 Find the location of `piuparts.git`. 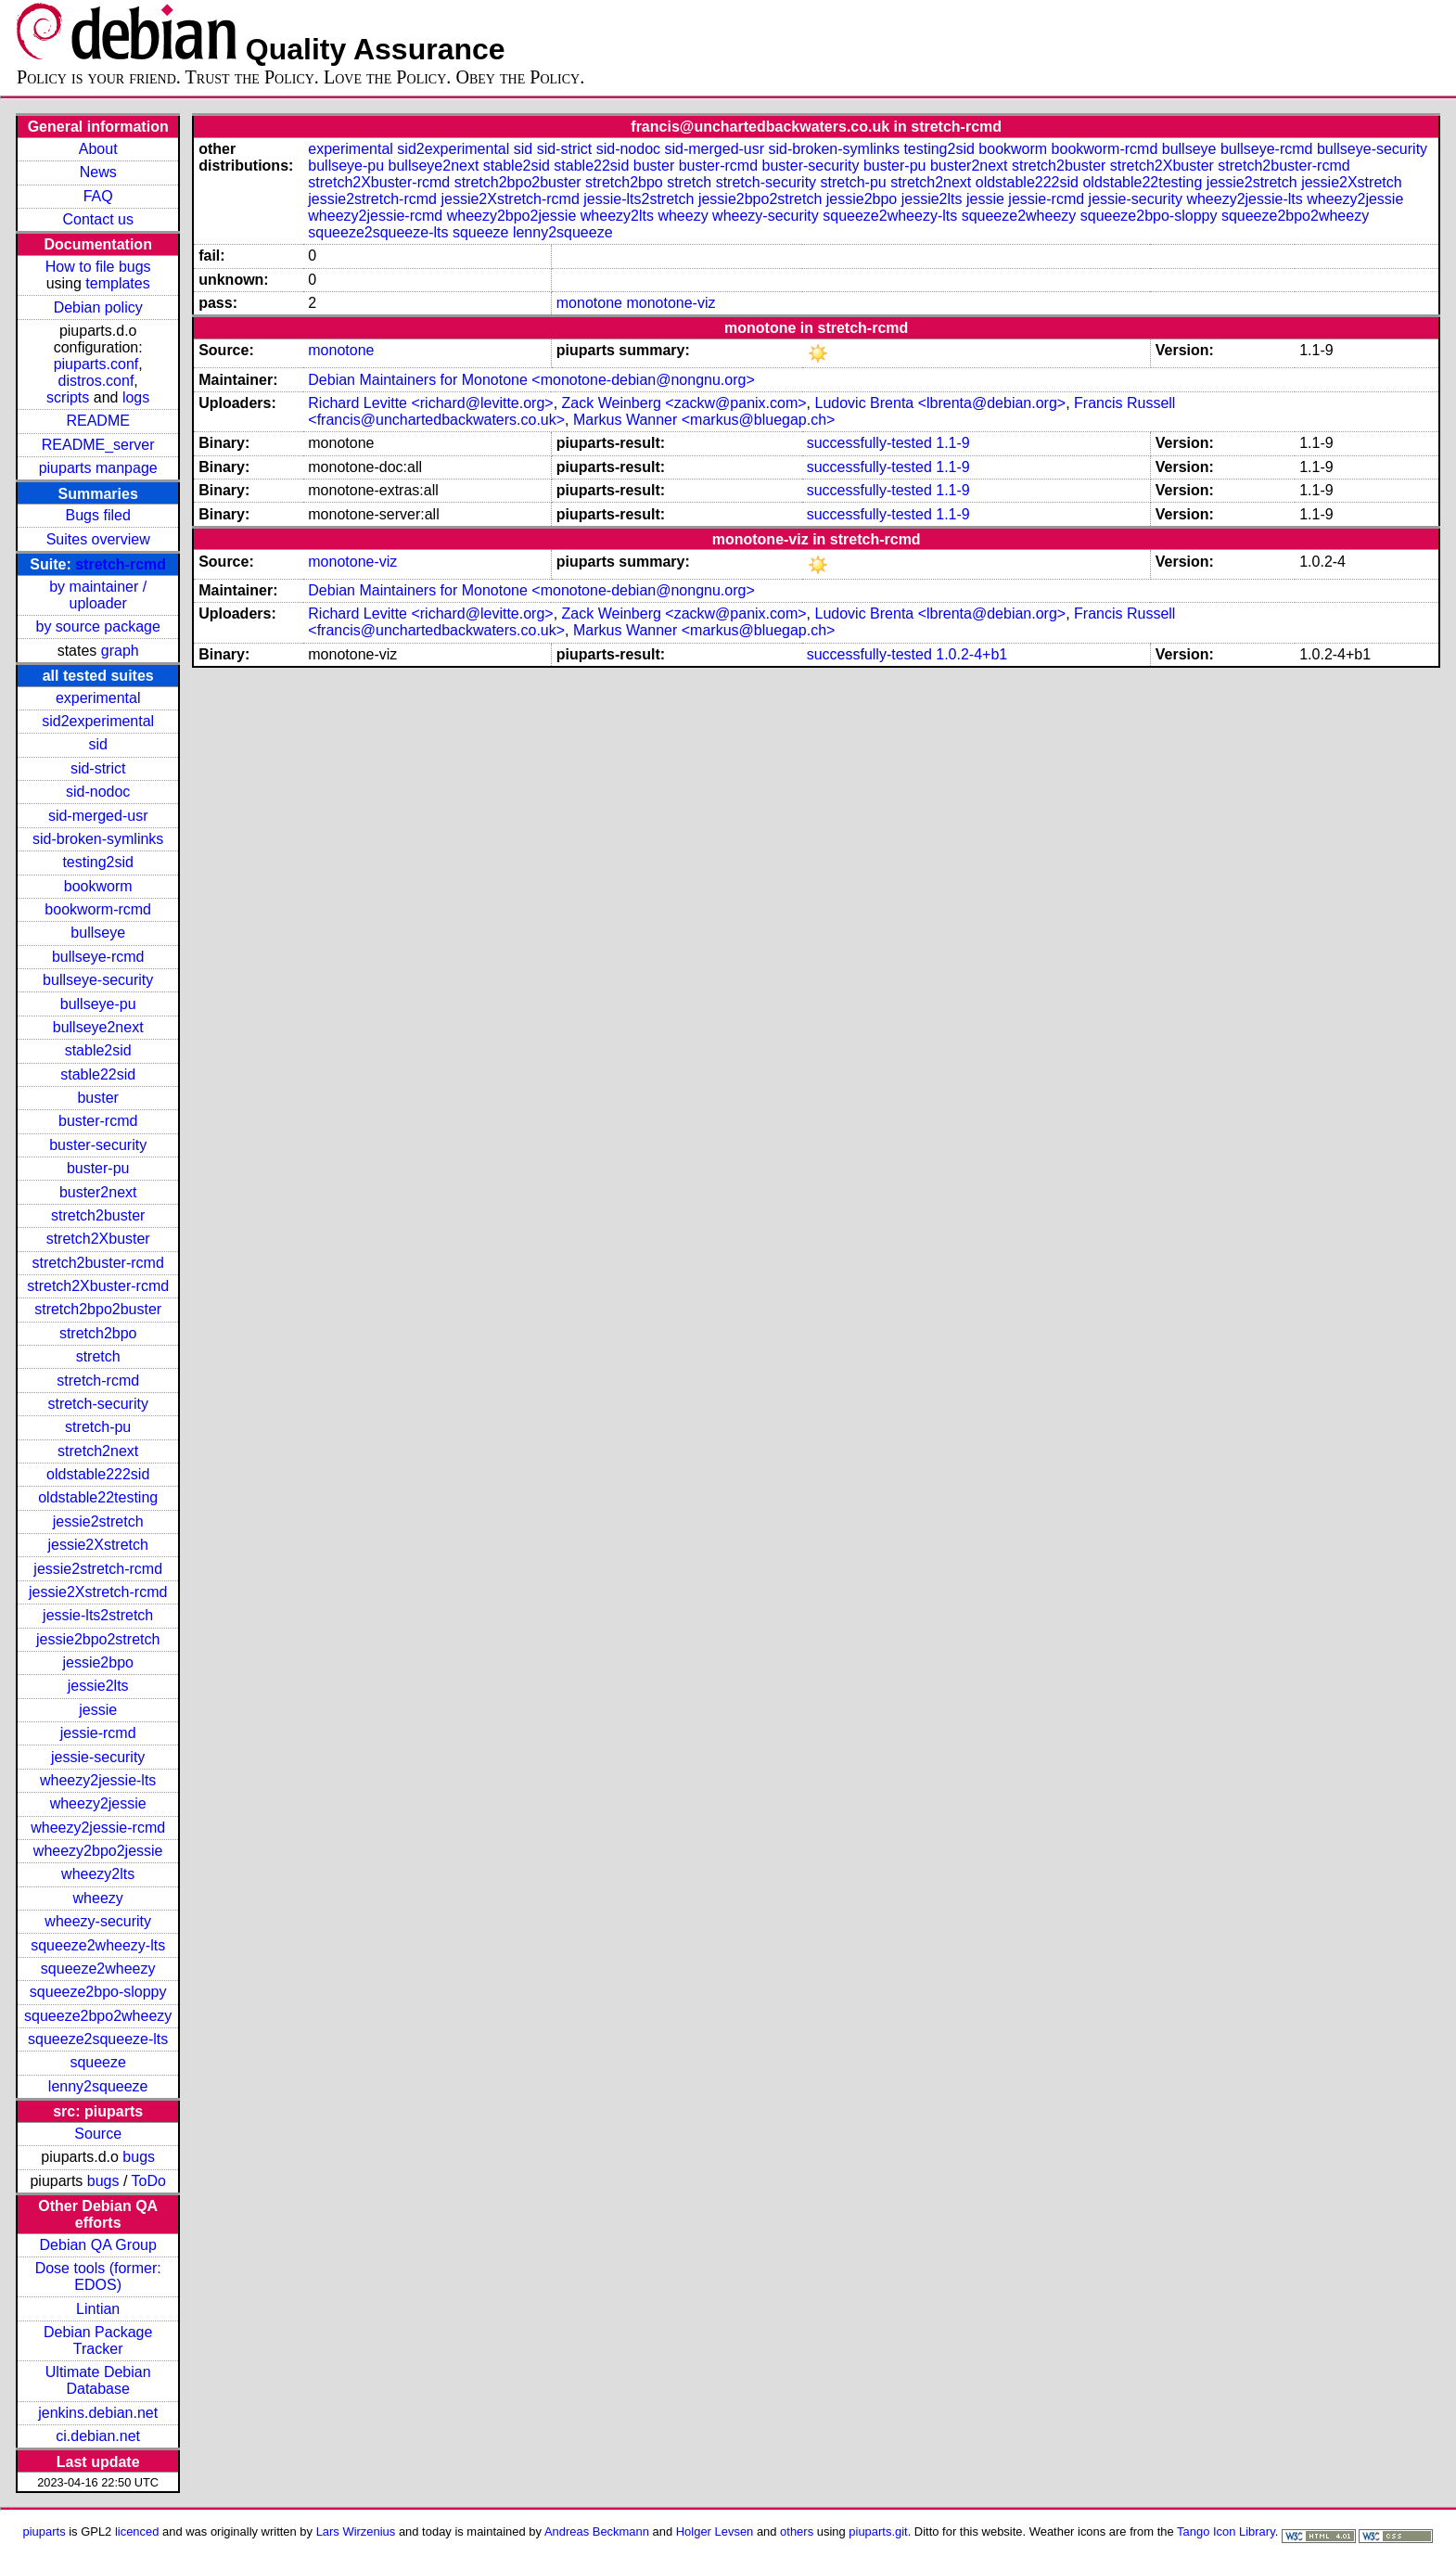

piuparts.git is located at coordinates (878, 2531).